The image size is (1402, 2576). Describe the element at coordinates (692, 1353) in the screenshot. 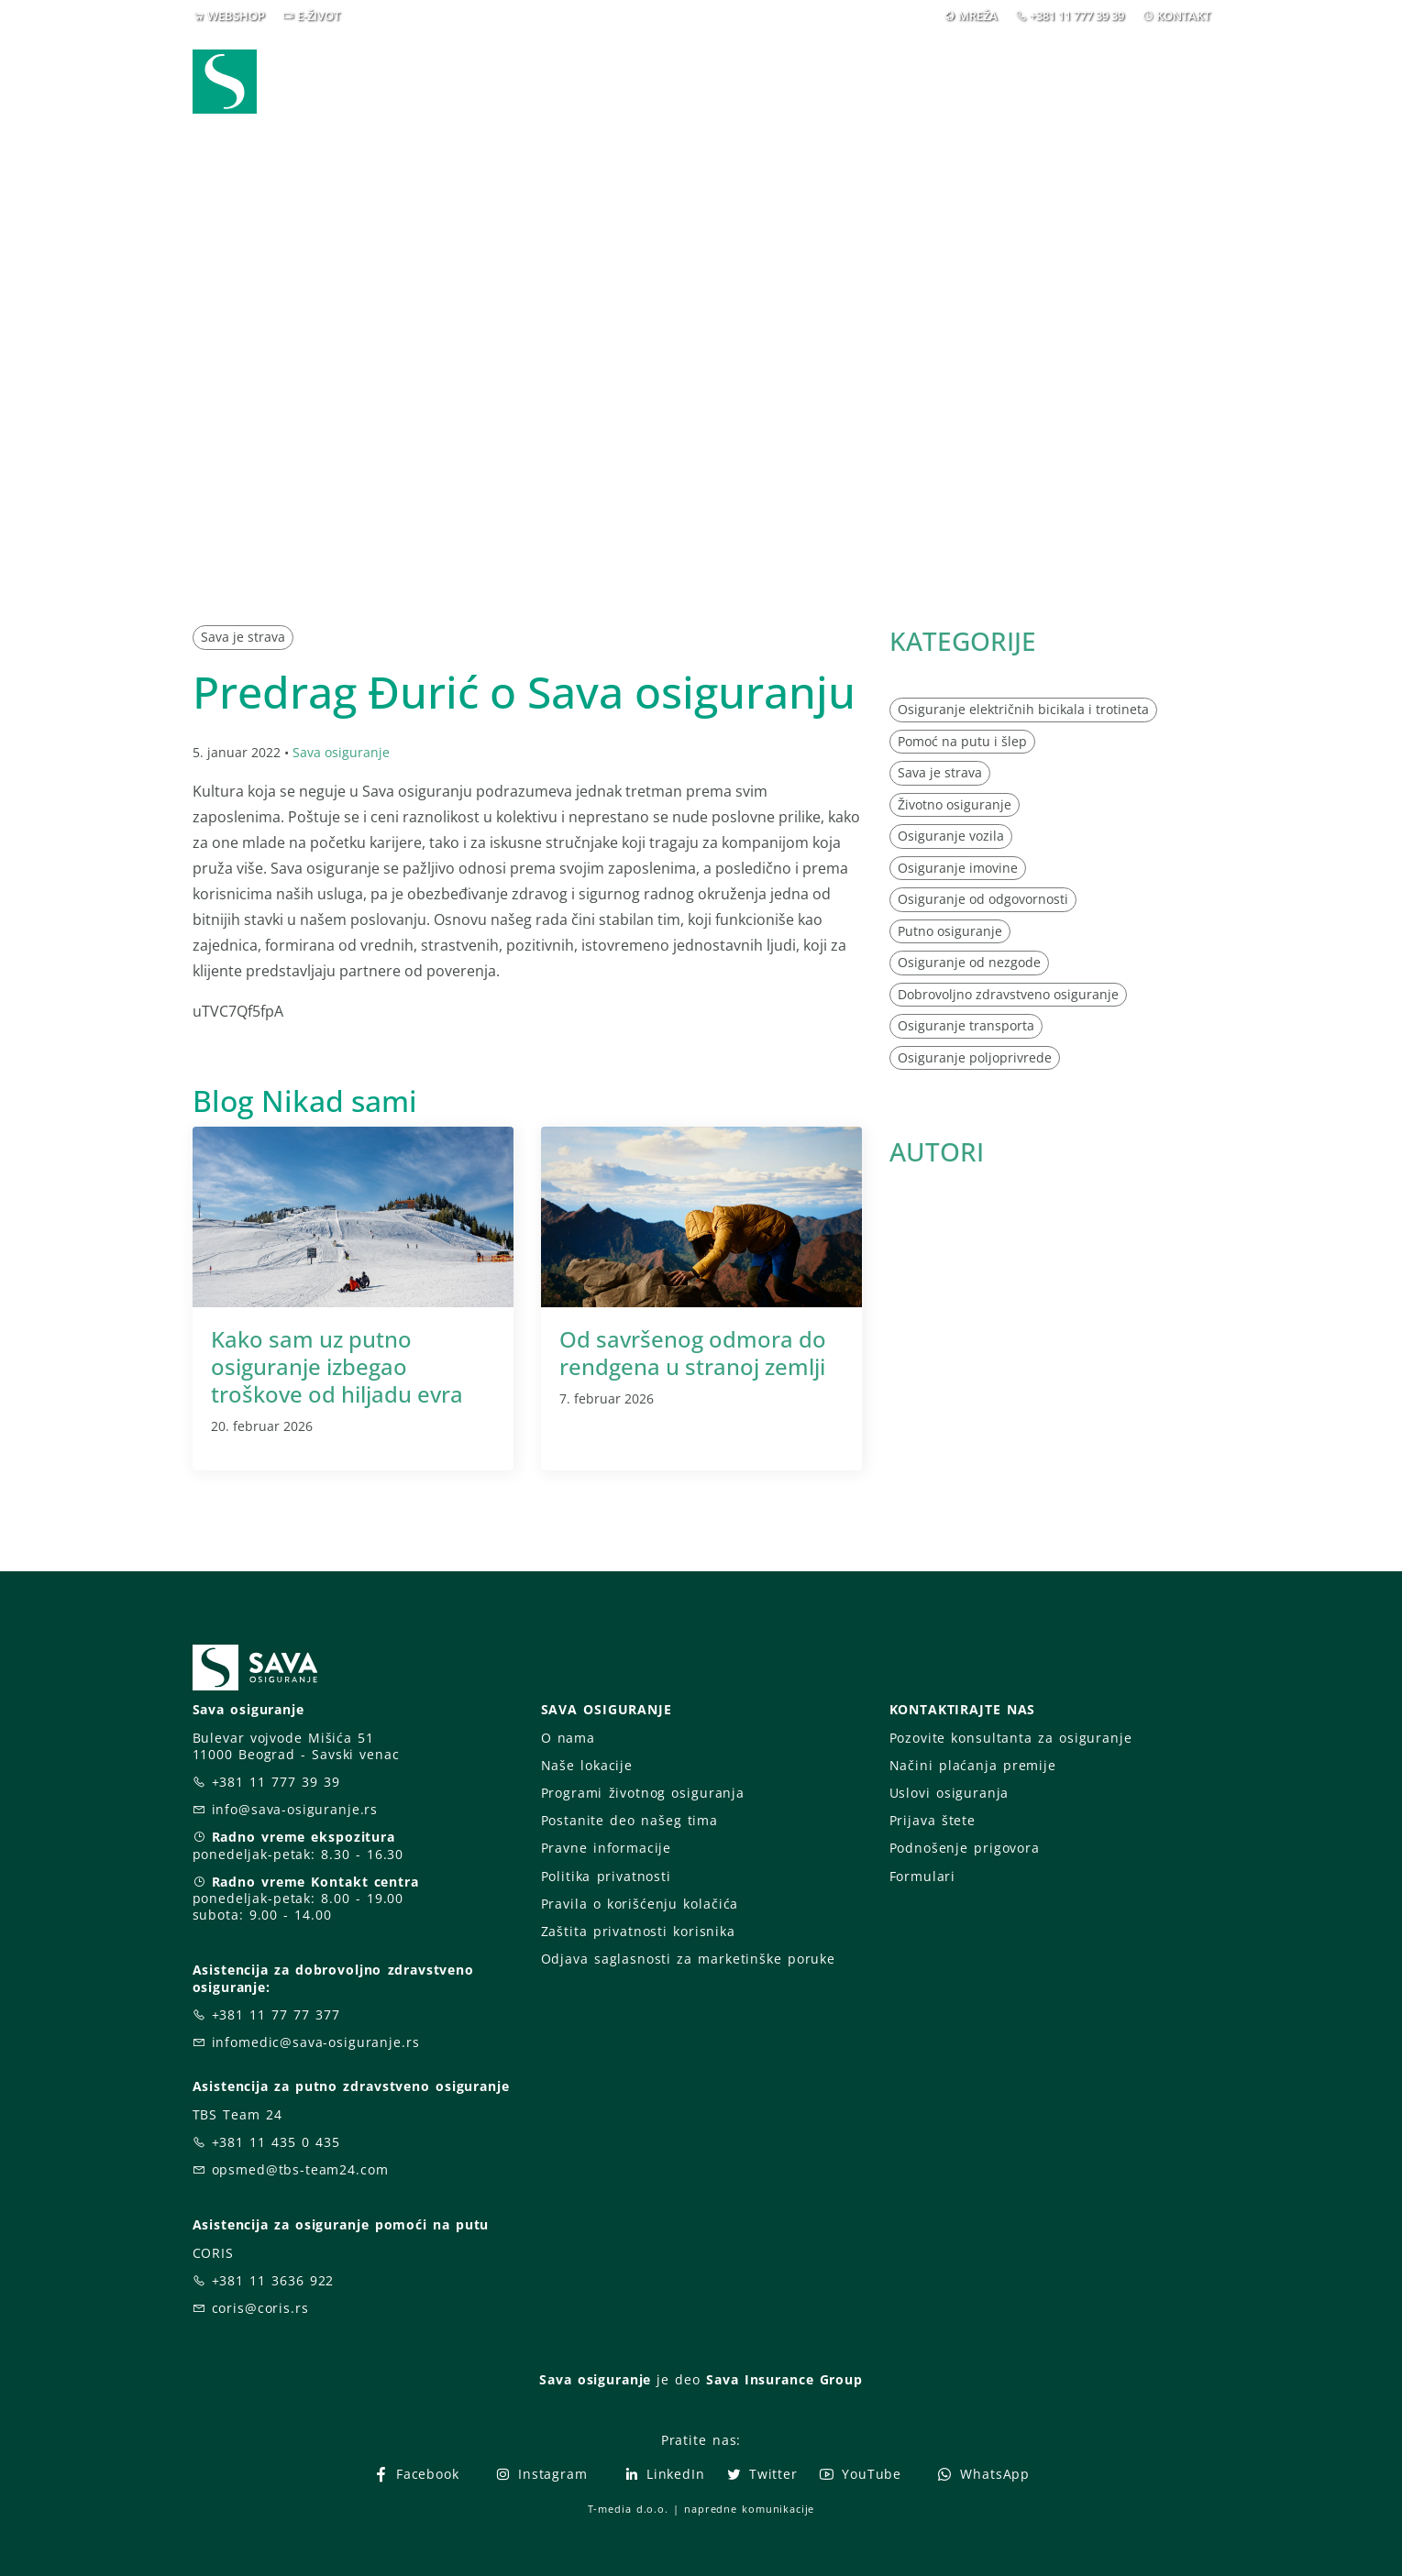

I see `Od savršenog odmora do rendgena u stranoj zemlji` at that location.